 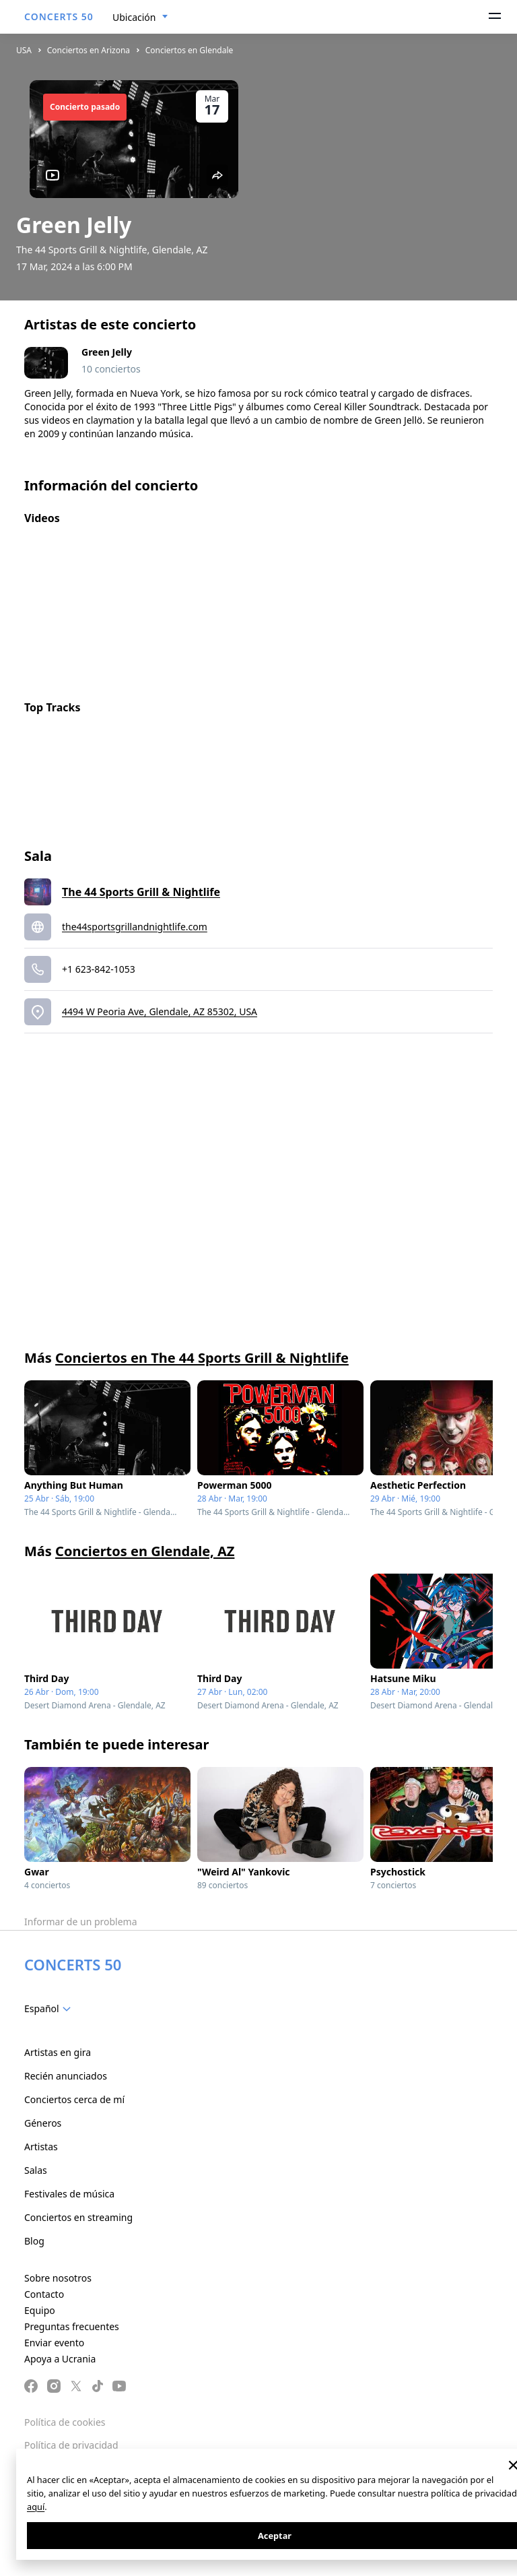 I want to click on Preguntas frecuentes, so click(x=71, y=2326).